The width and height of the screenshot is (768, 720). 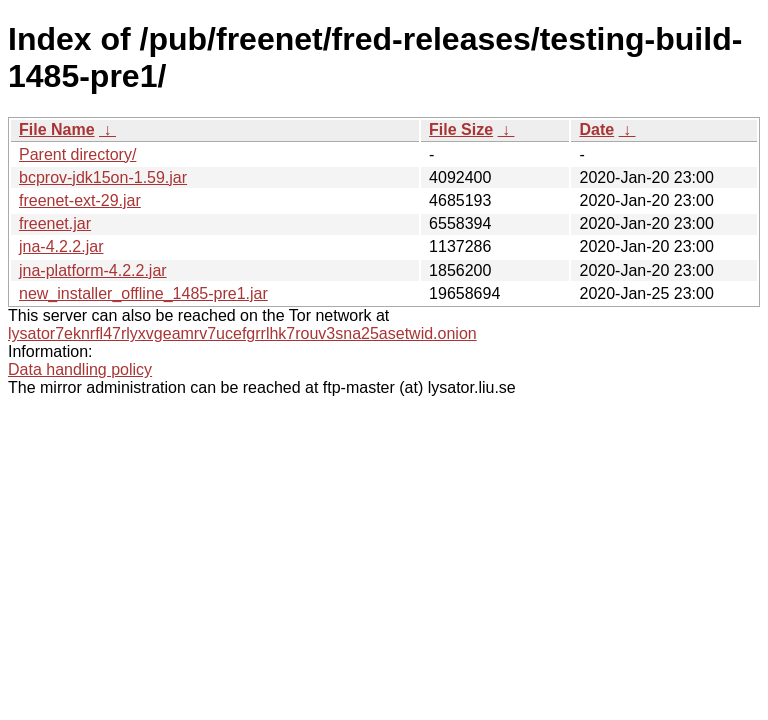 I want to click on freenet.jar, so click(x=55, y=223).